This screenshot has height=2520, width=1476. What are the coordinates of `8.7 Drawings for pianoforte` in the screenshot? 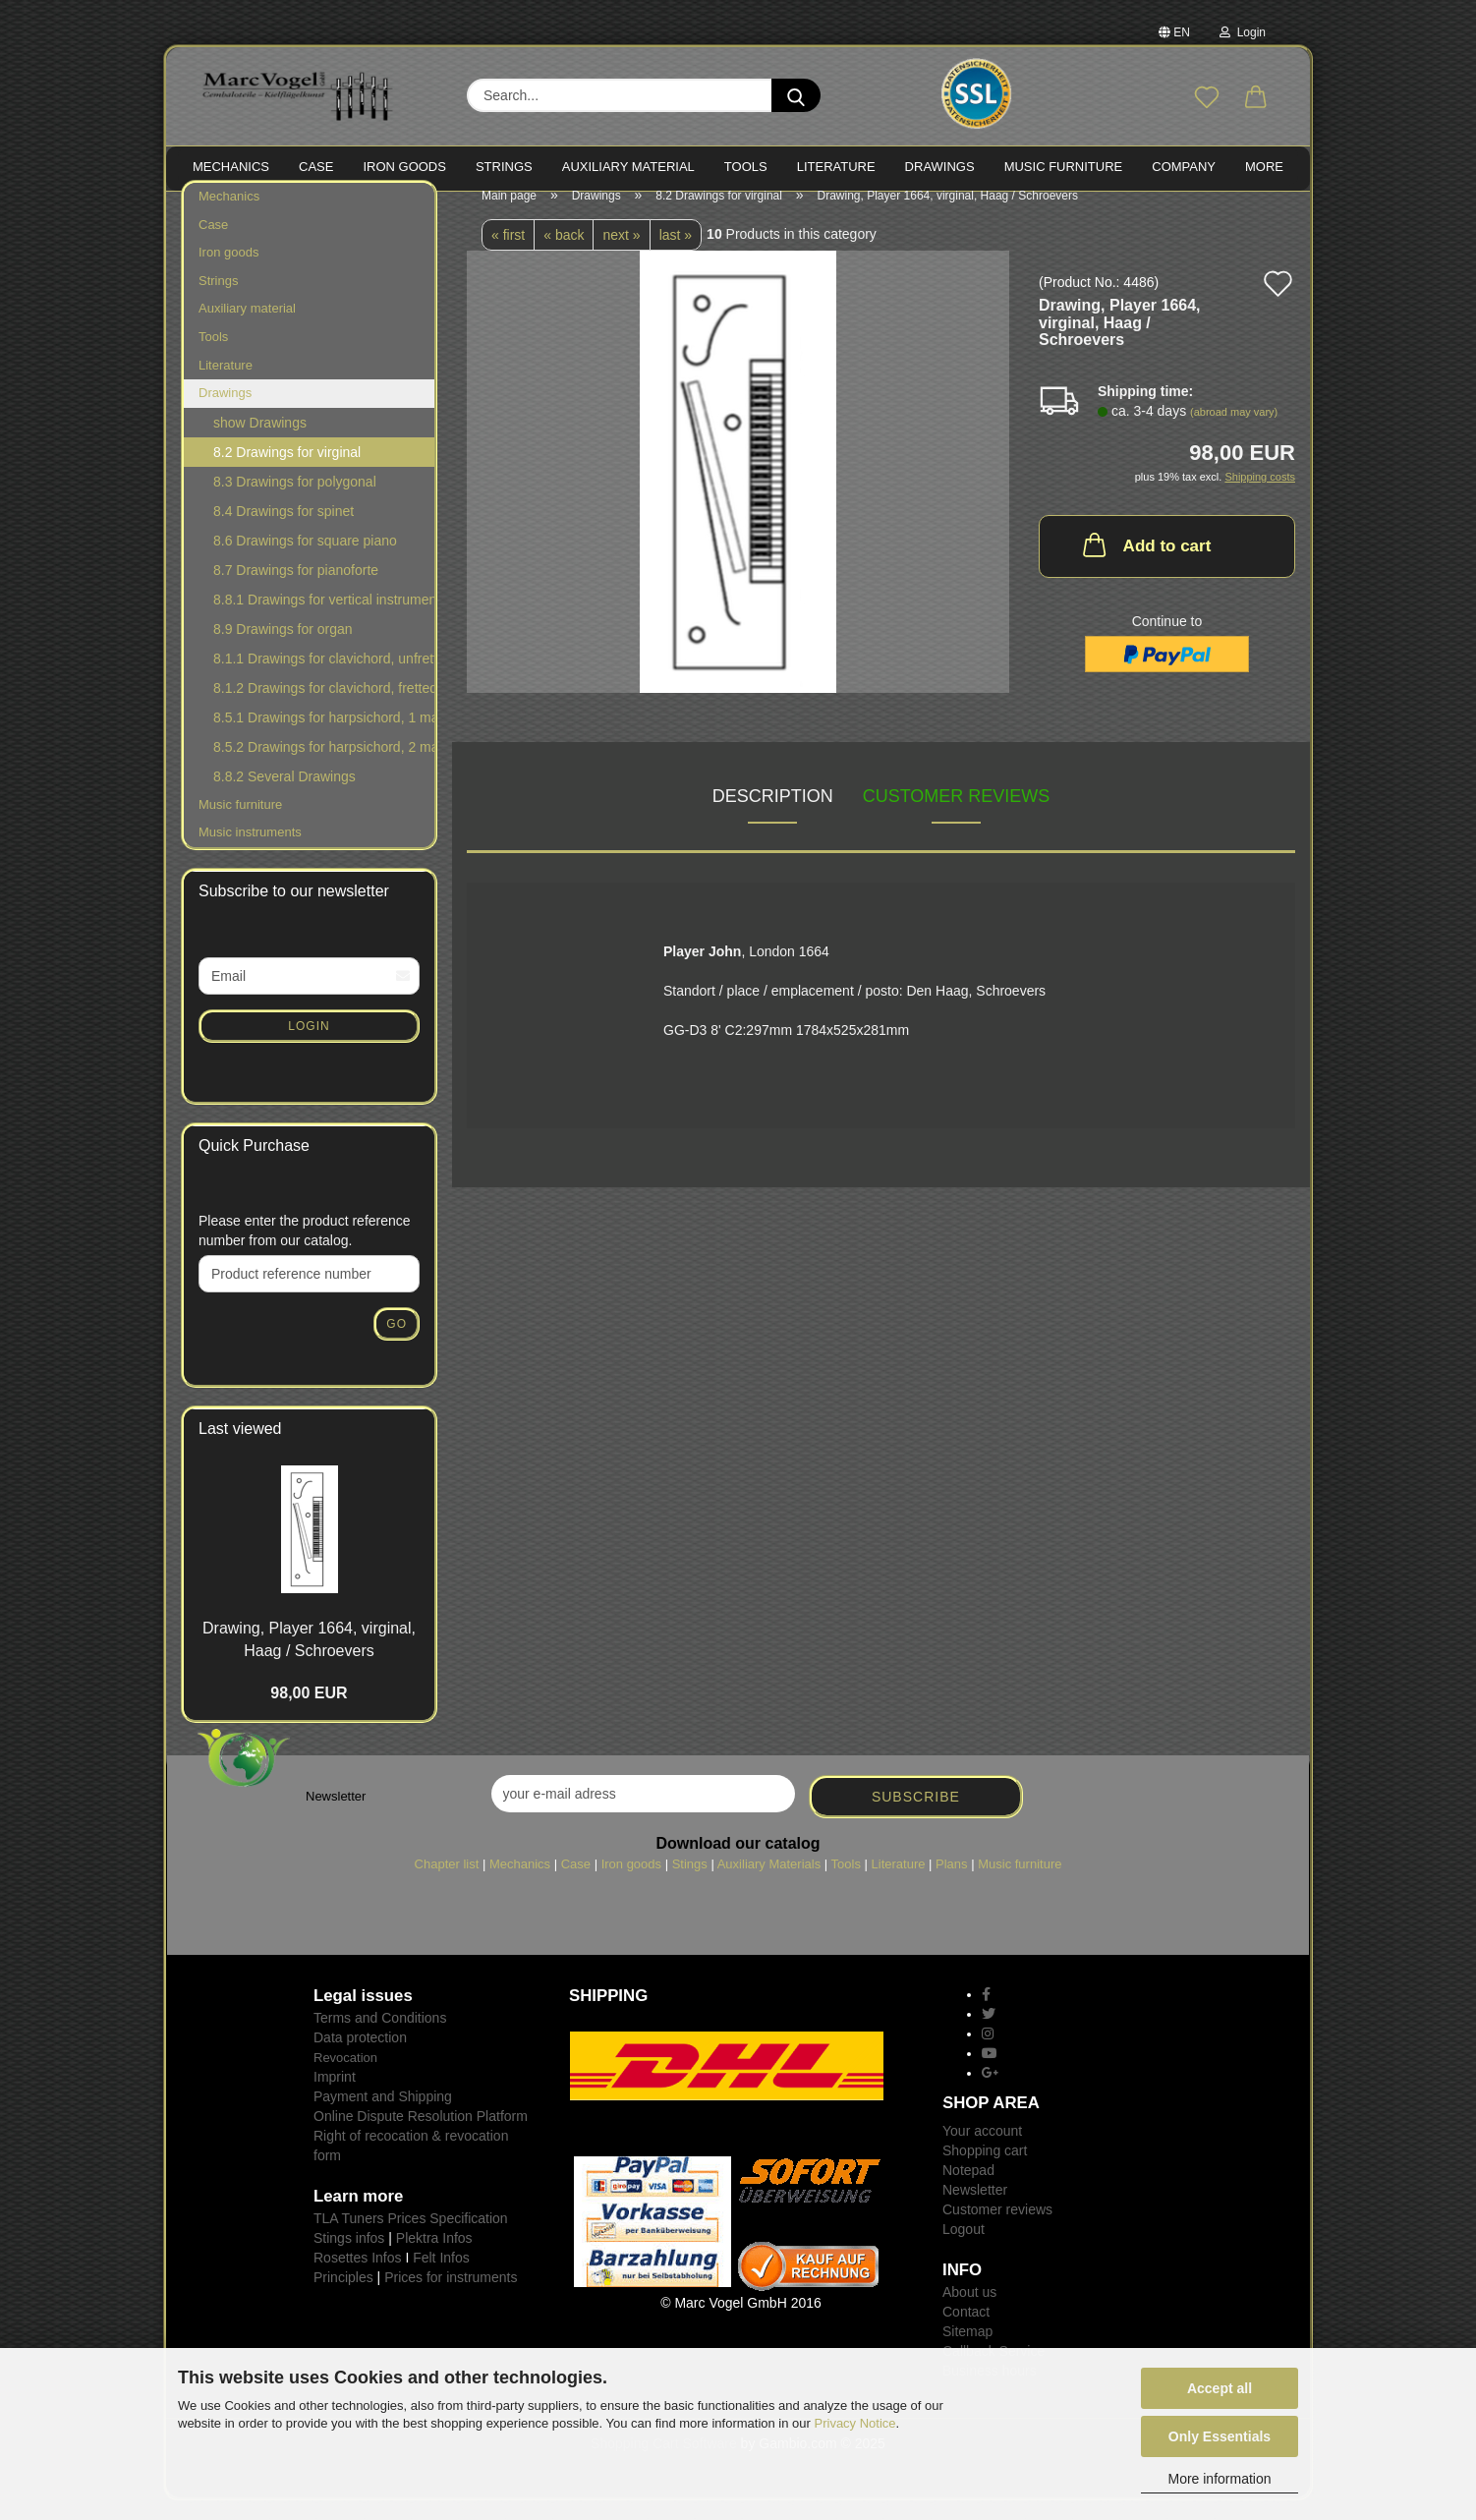 It's located at (295, 590).